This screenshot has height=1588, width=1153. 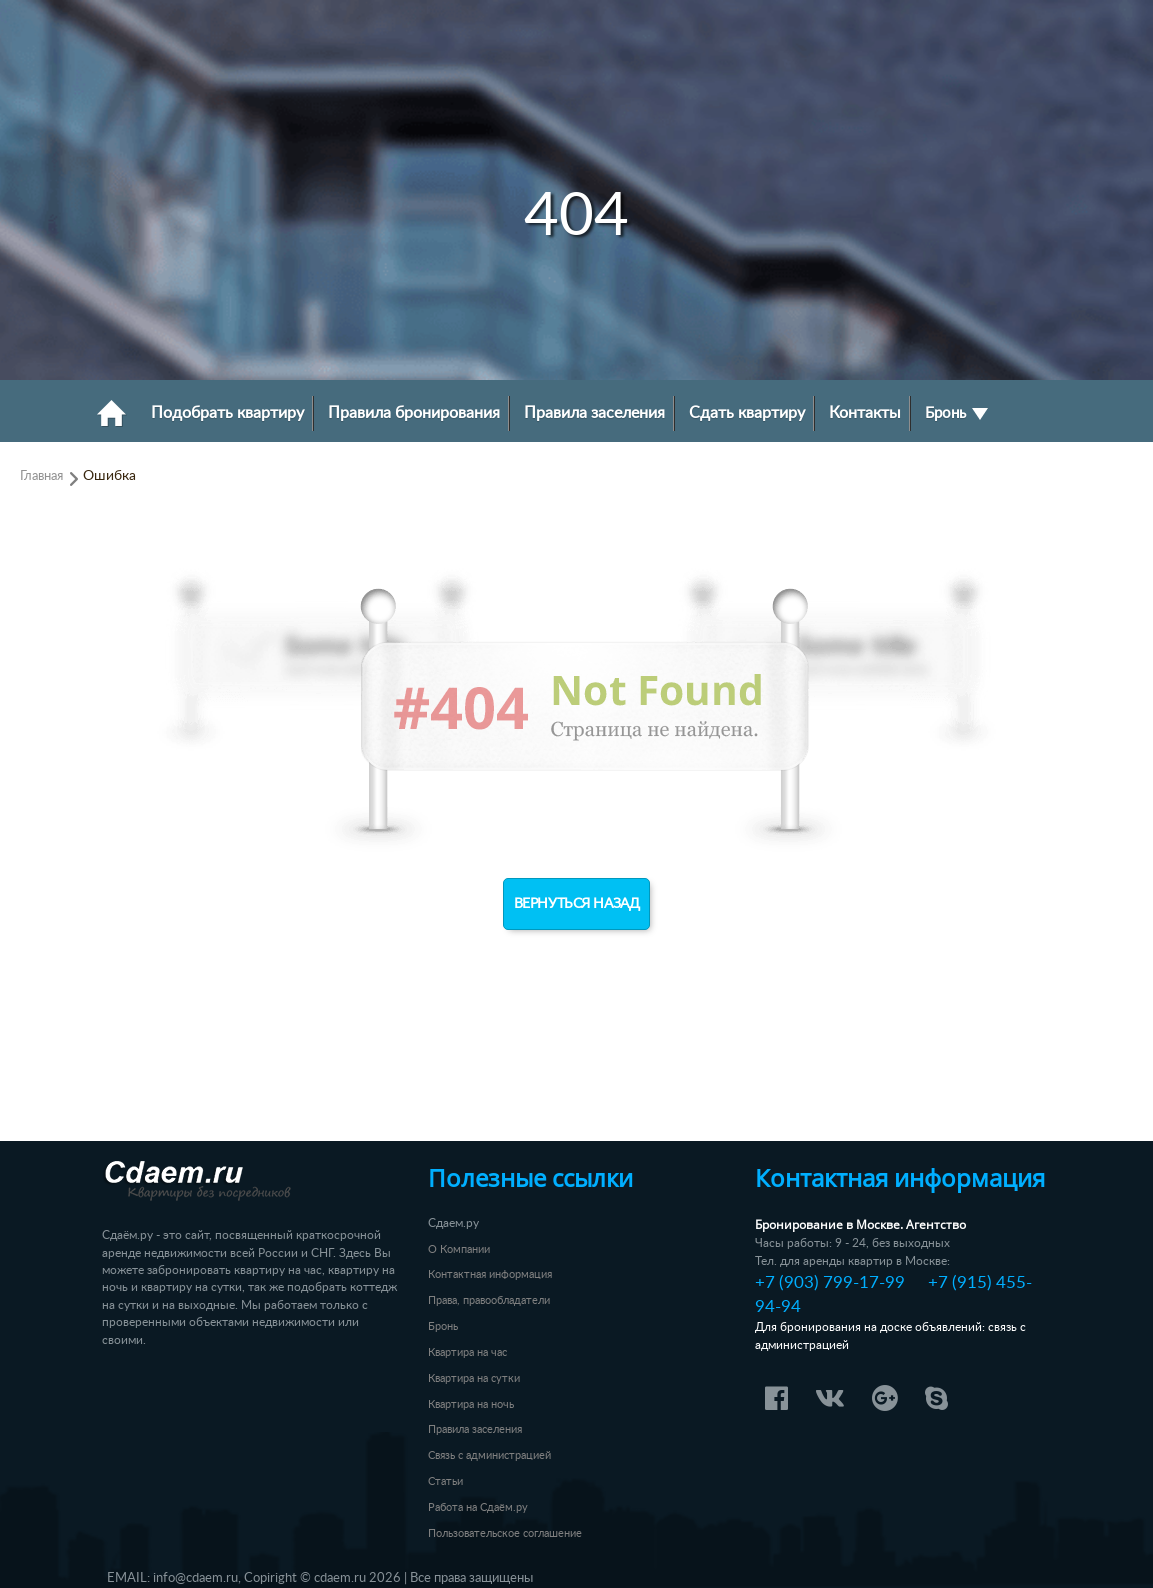 I want to click on Работа на Сдаём.ру, so click(x=478, y=1507).